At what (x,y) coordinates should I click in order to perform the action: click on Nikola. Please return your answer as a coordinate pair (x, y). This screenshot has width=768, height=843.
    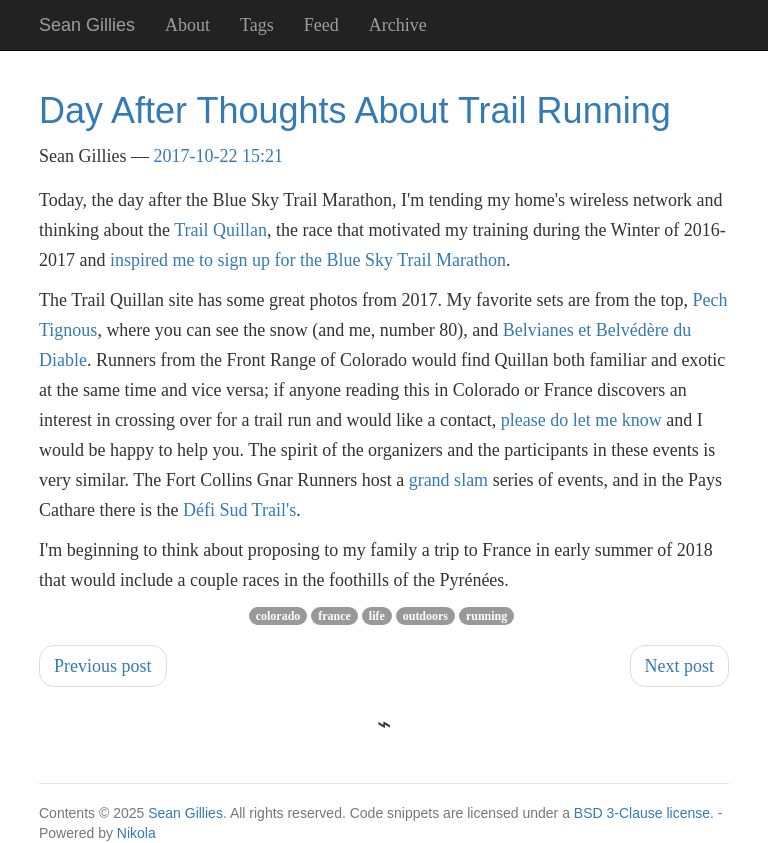
    Looking at the image, I should click on (136, 833).